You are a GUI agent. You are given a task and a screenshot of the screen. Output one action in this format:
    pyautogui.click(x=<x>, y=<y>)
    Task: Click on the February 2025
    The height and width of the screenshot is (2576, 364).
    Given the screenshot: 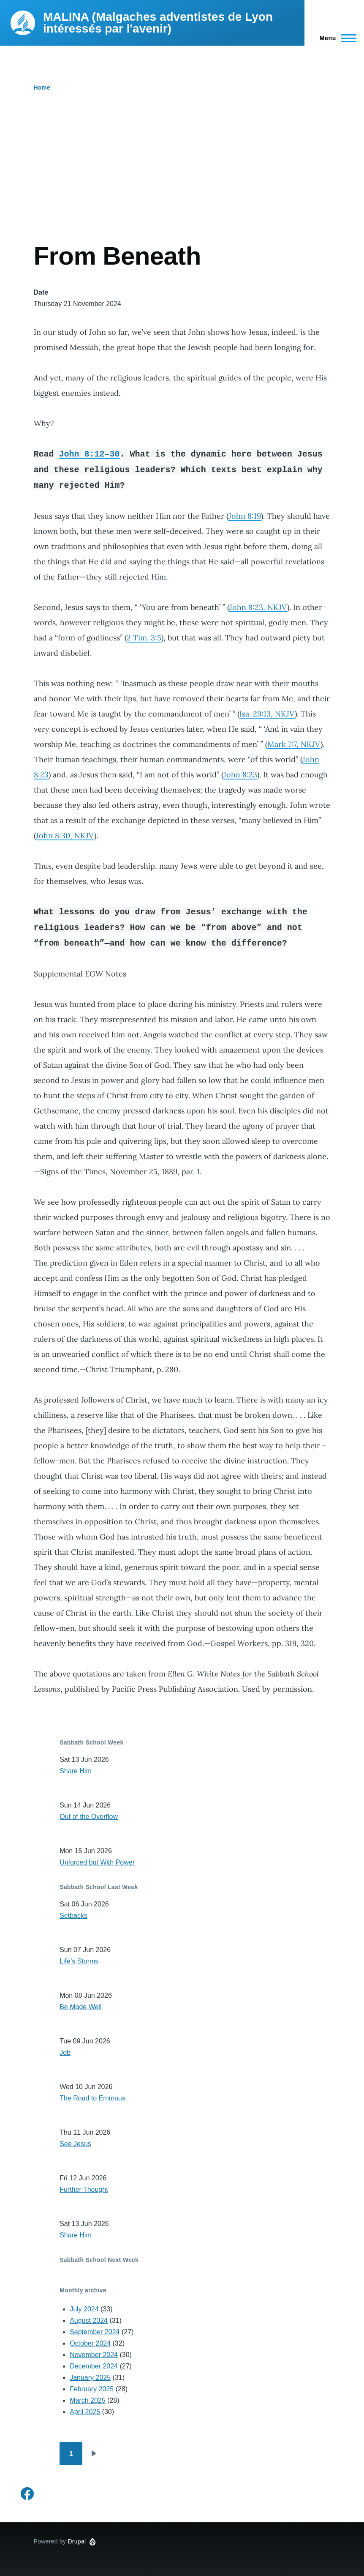 What is the action you would take?
    pyautogui.click(x=92, y=2389)
    